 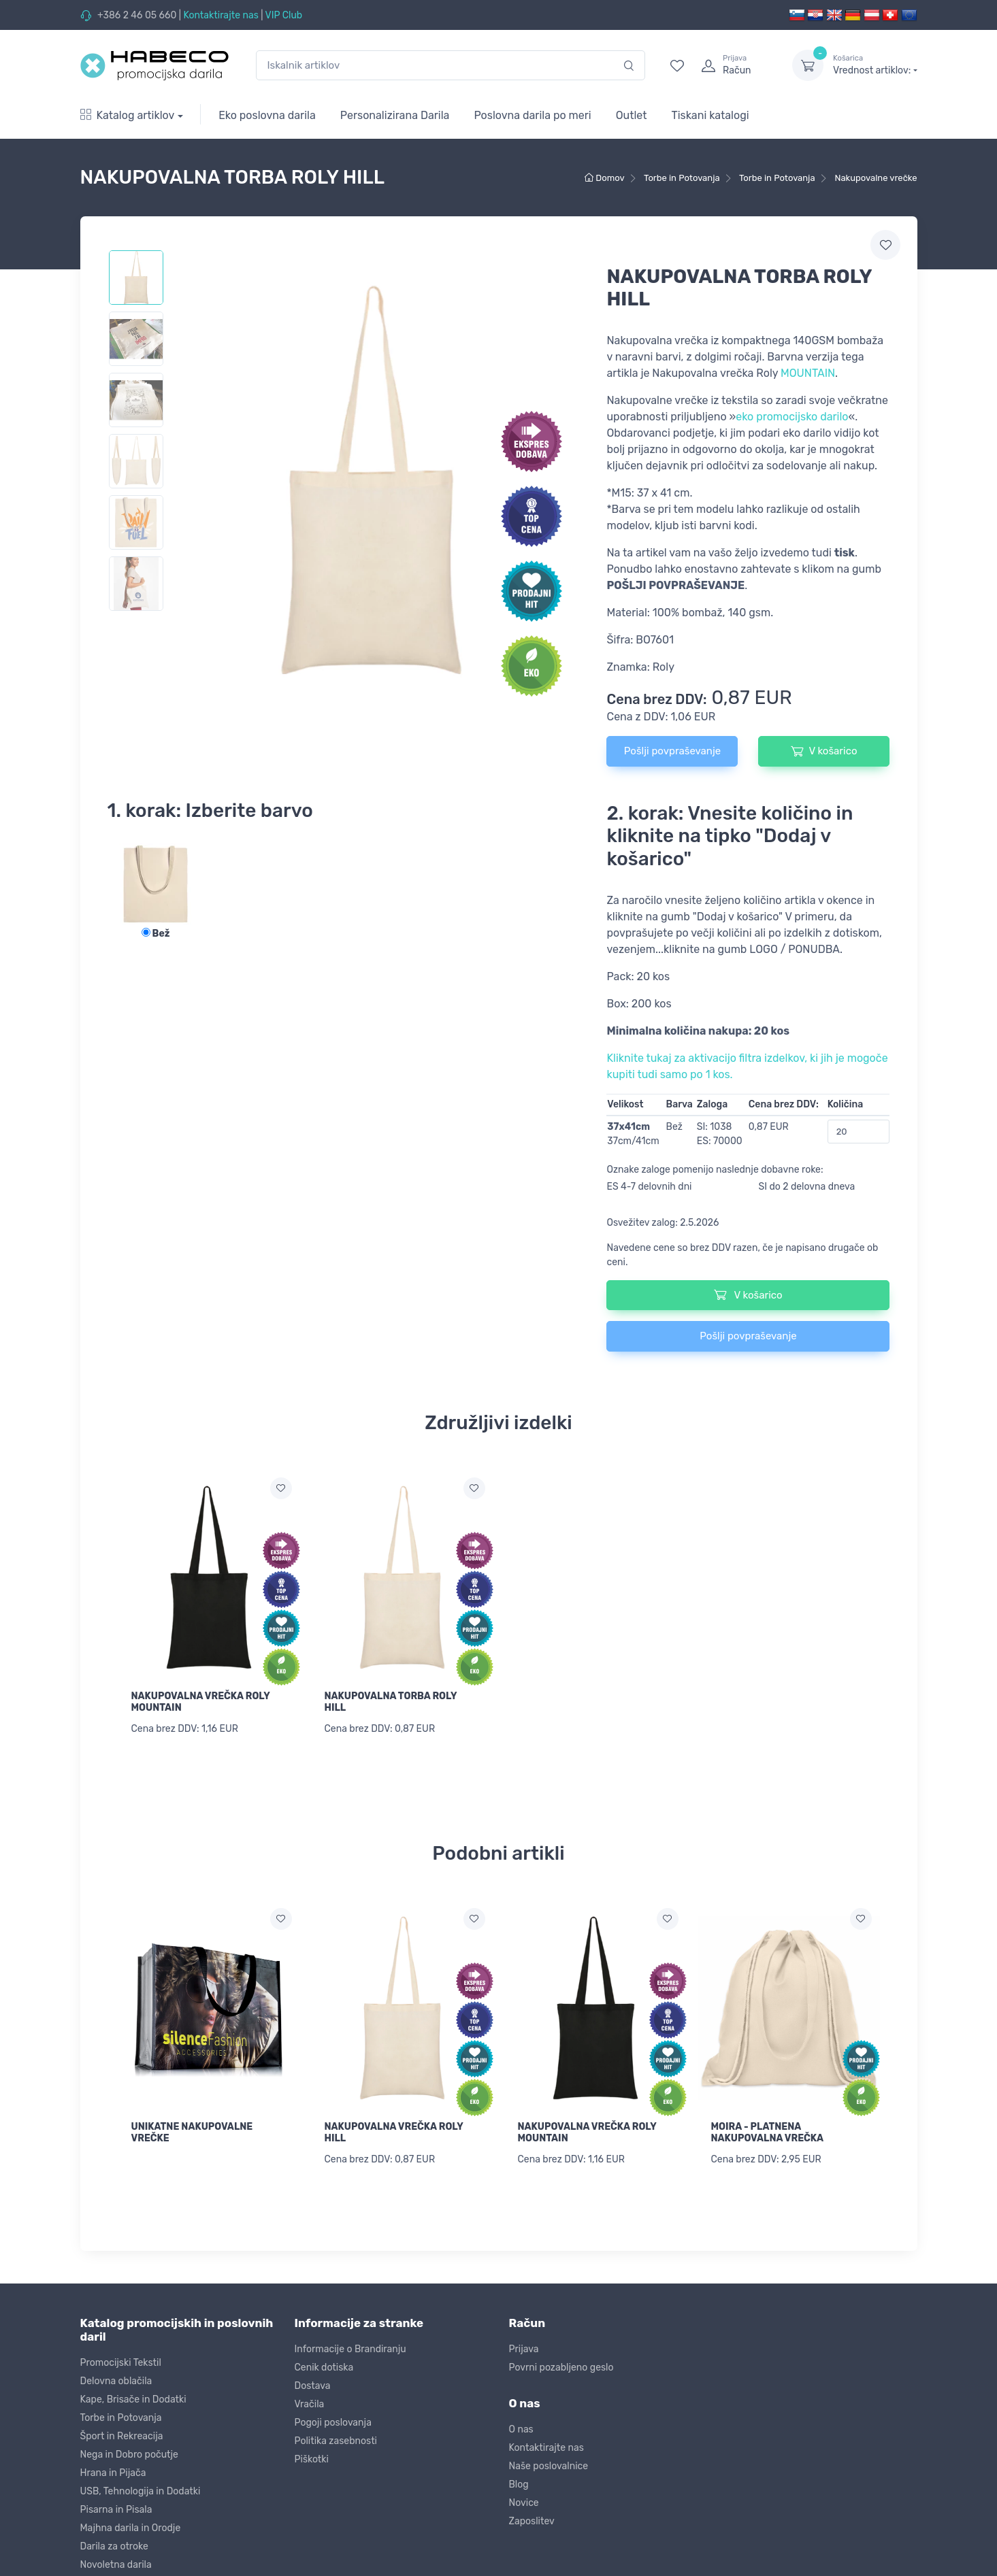 What do you see at coordinates (561, 2363) in the screenshot?
I see `Povrni pozabljeno geslo` at bounding box center [561, 2363].